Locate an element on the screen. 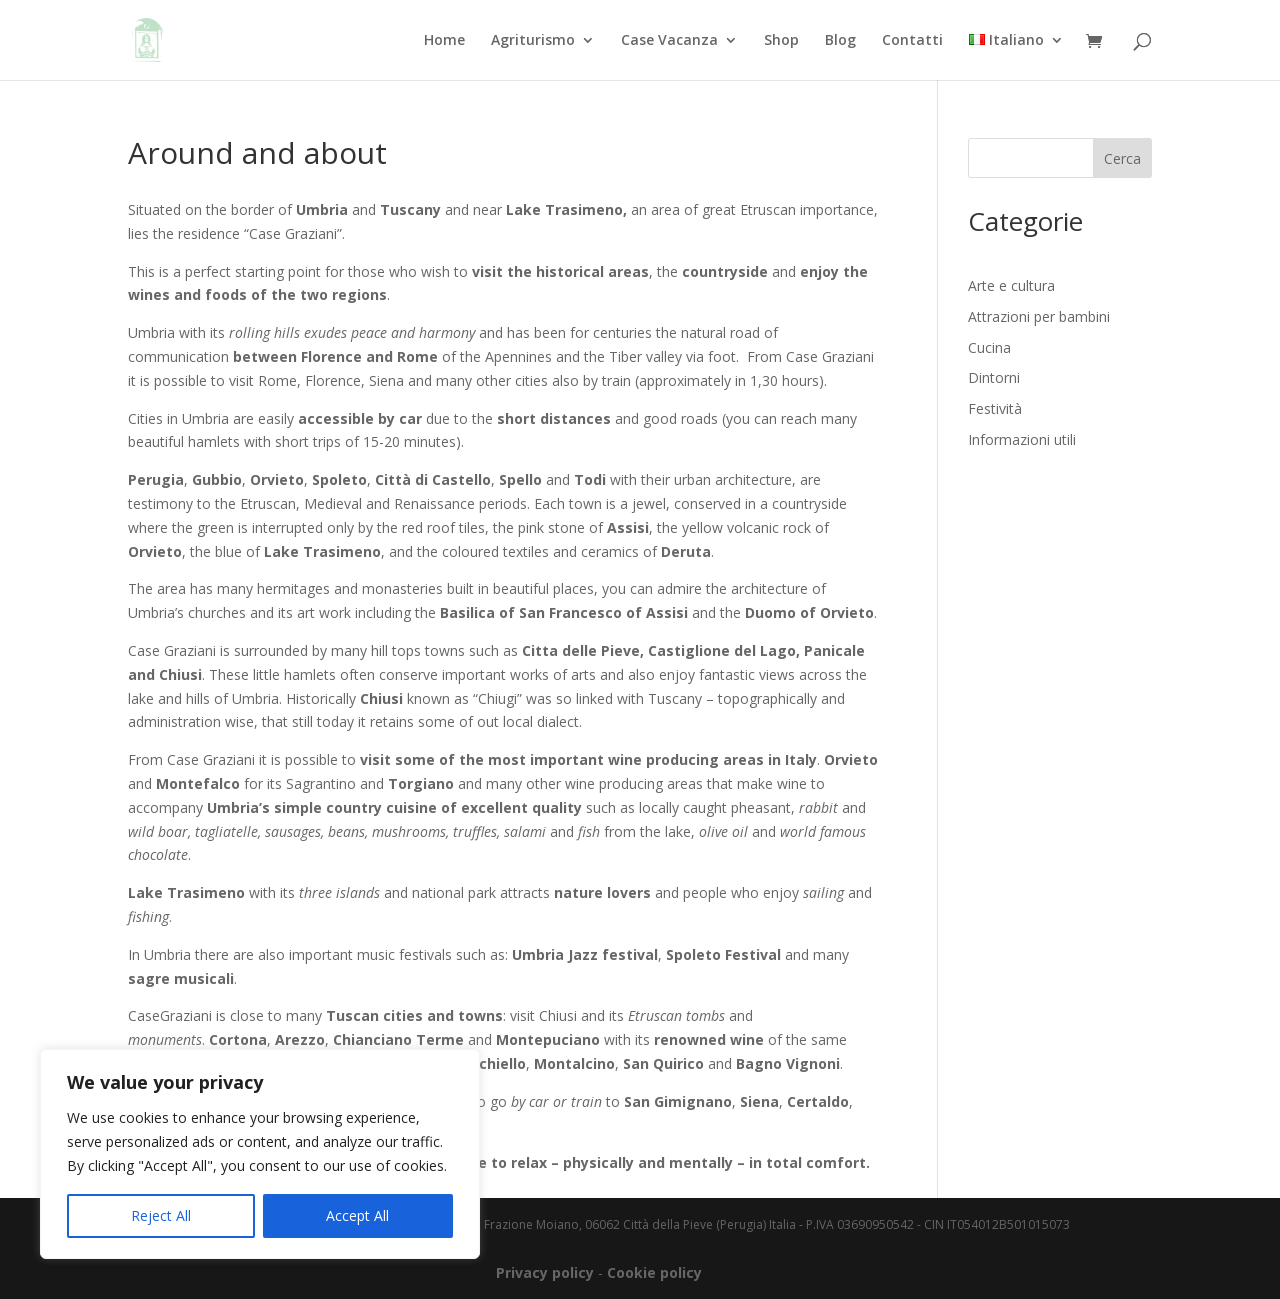 This screenshot has width=1280, height=1299. Dintorni is located at coordinates (994, 377).